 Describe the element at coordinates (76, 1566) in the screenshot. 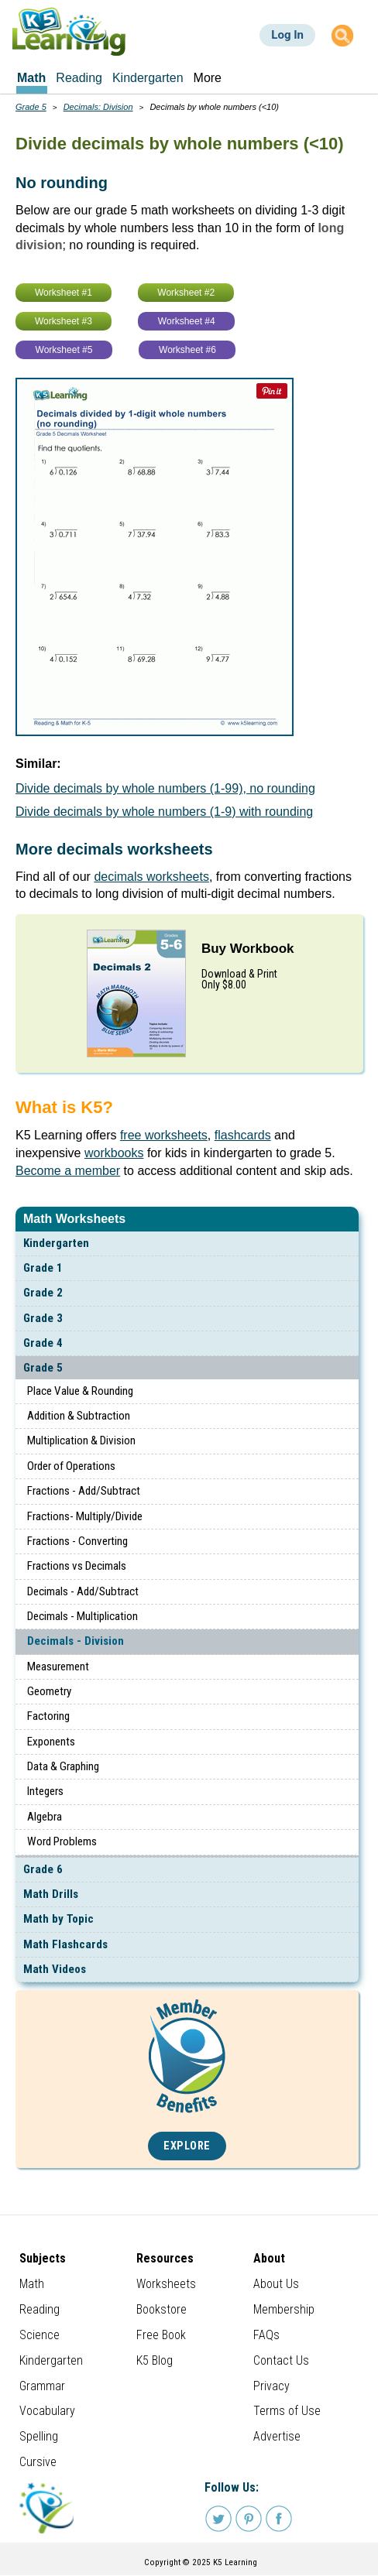

I see `Fractions vs Decimals` at that location.